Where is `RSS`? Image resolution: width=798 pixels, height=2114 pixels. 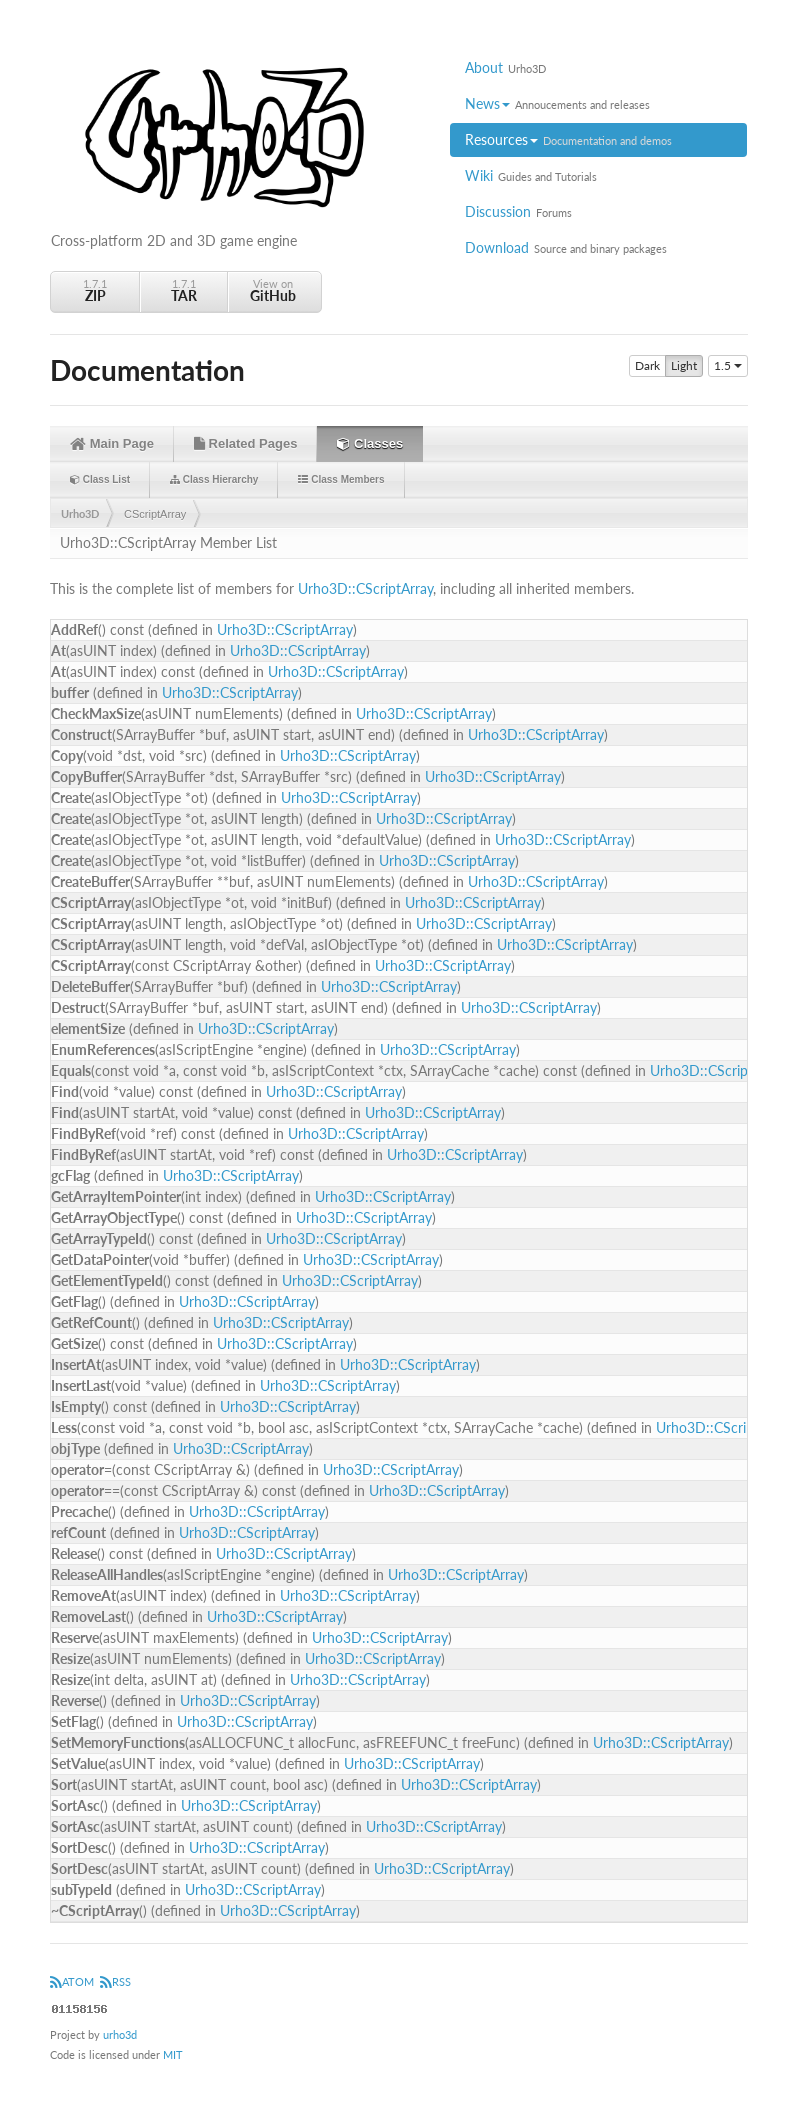
RSS is located at coordinates (115, 1981).